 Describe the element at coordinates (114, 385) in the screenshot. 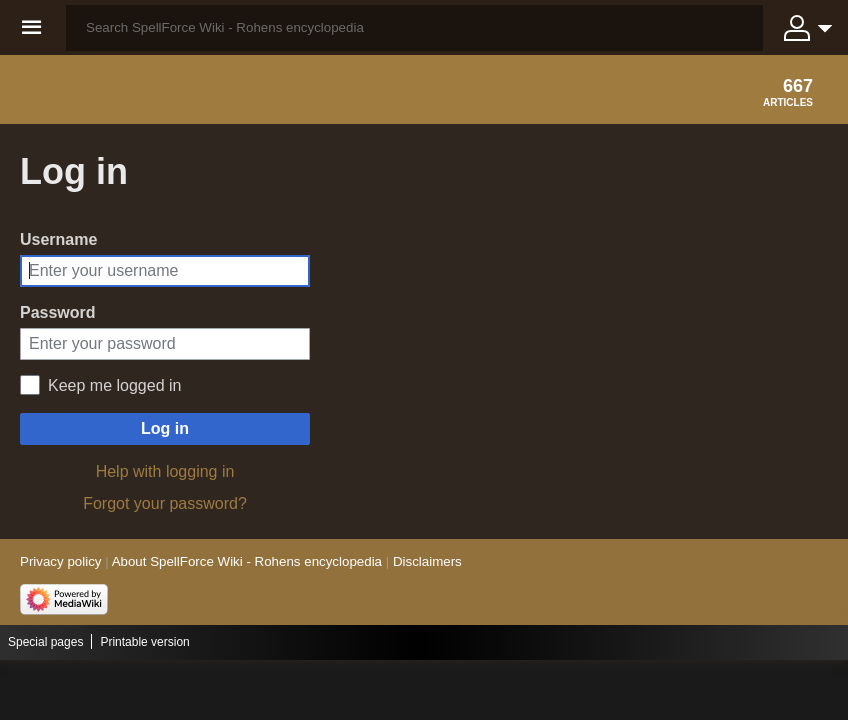

I see `Keep me logged in` at that location.